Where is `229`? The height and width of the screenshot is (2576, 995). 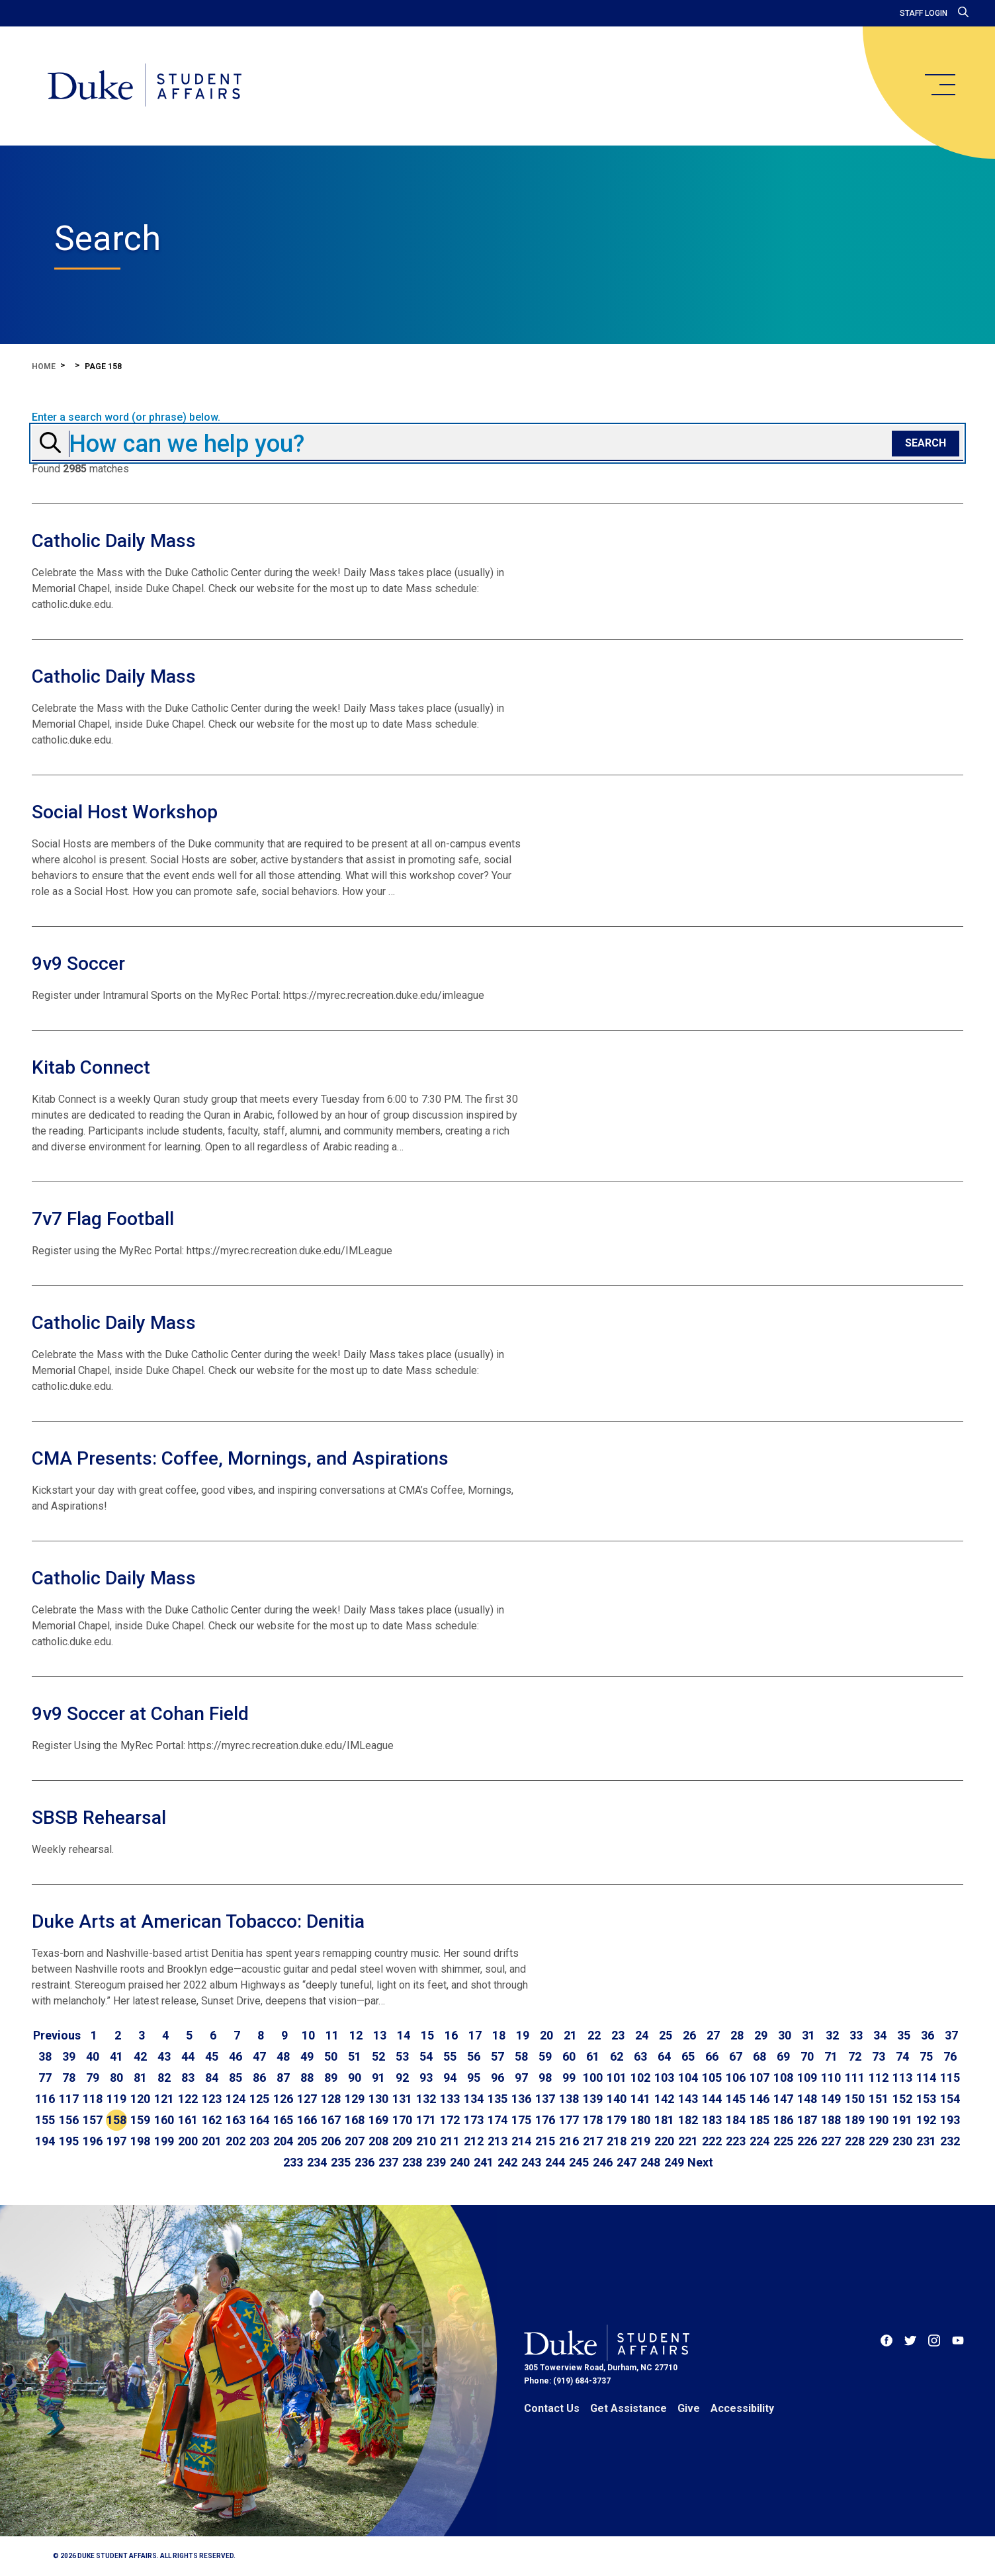 229 is located at coordinates (878, 2141).